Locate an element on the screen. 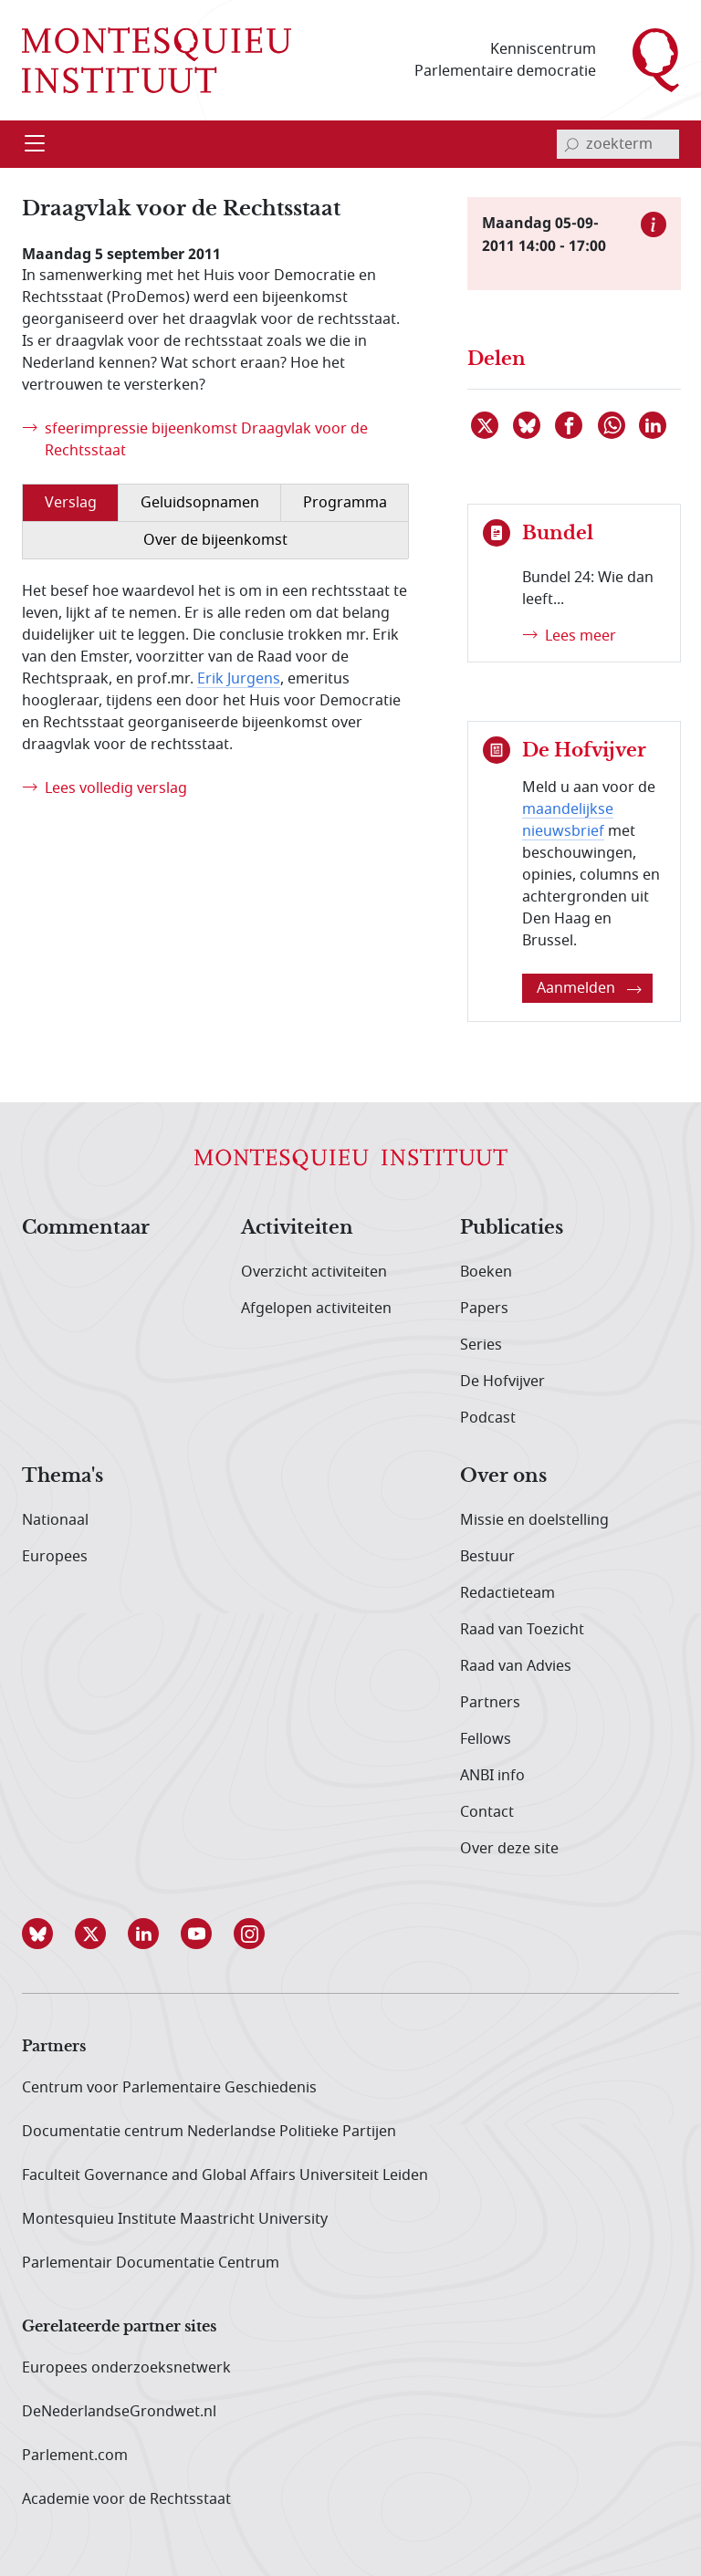 The image size is (701, 2576). Fellows is located at coordinates (485, 1739).